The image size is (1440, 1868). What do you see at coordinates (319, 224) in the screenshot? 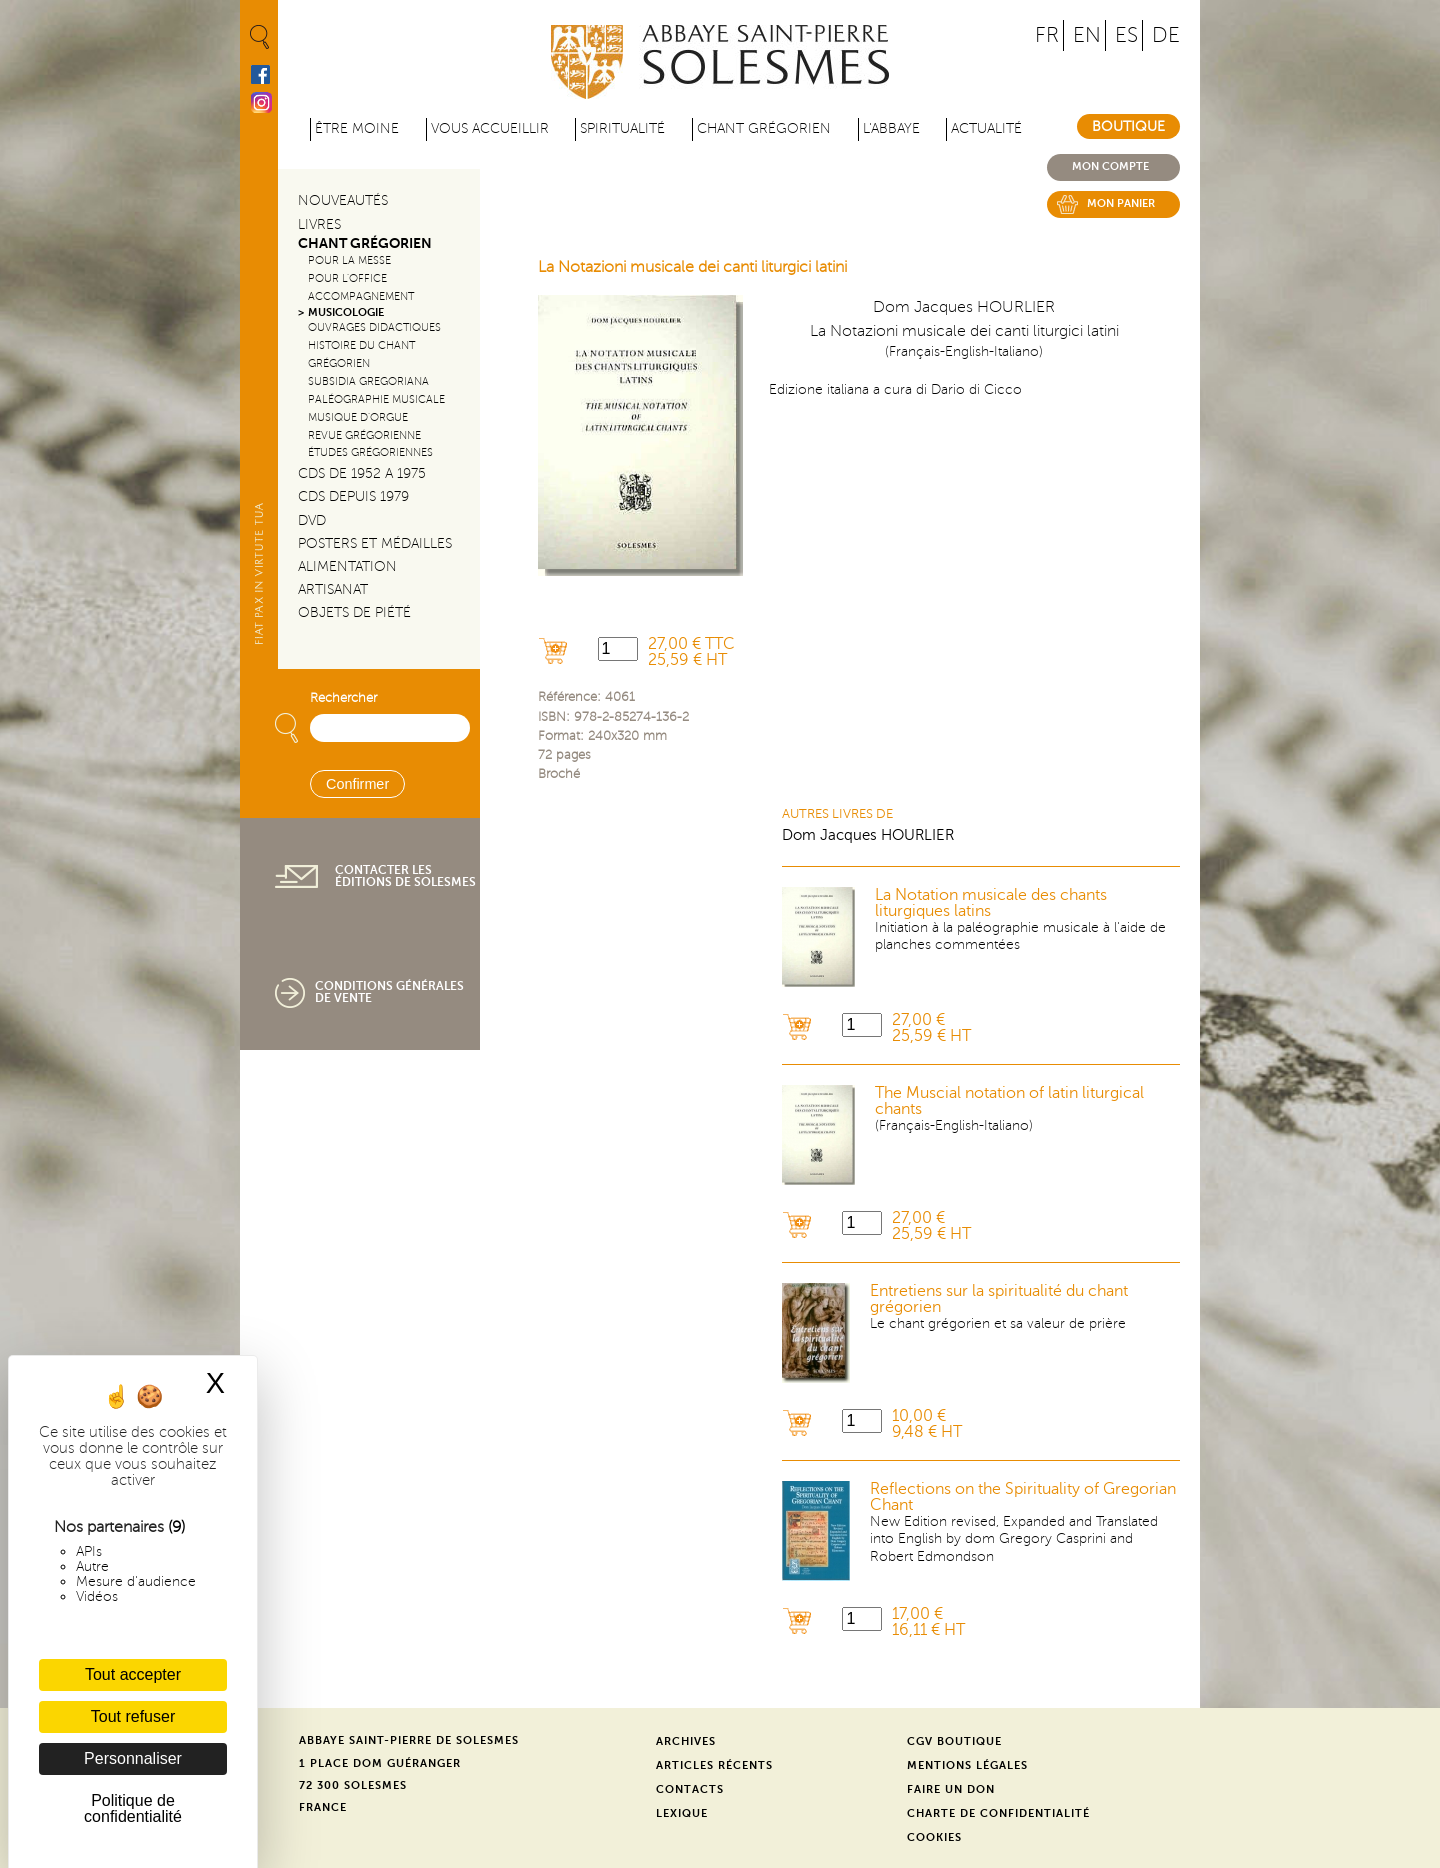
I see `Livres` at bounding box center [319, 224].